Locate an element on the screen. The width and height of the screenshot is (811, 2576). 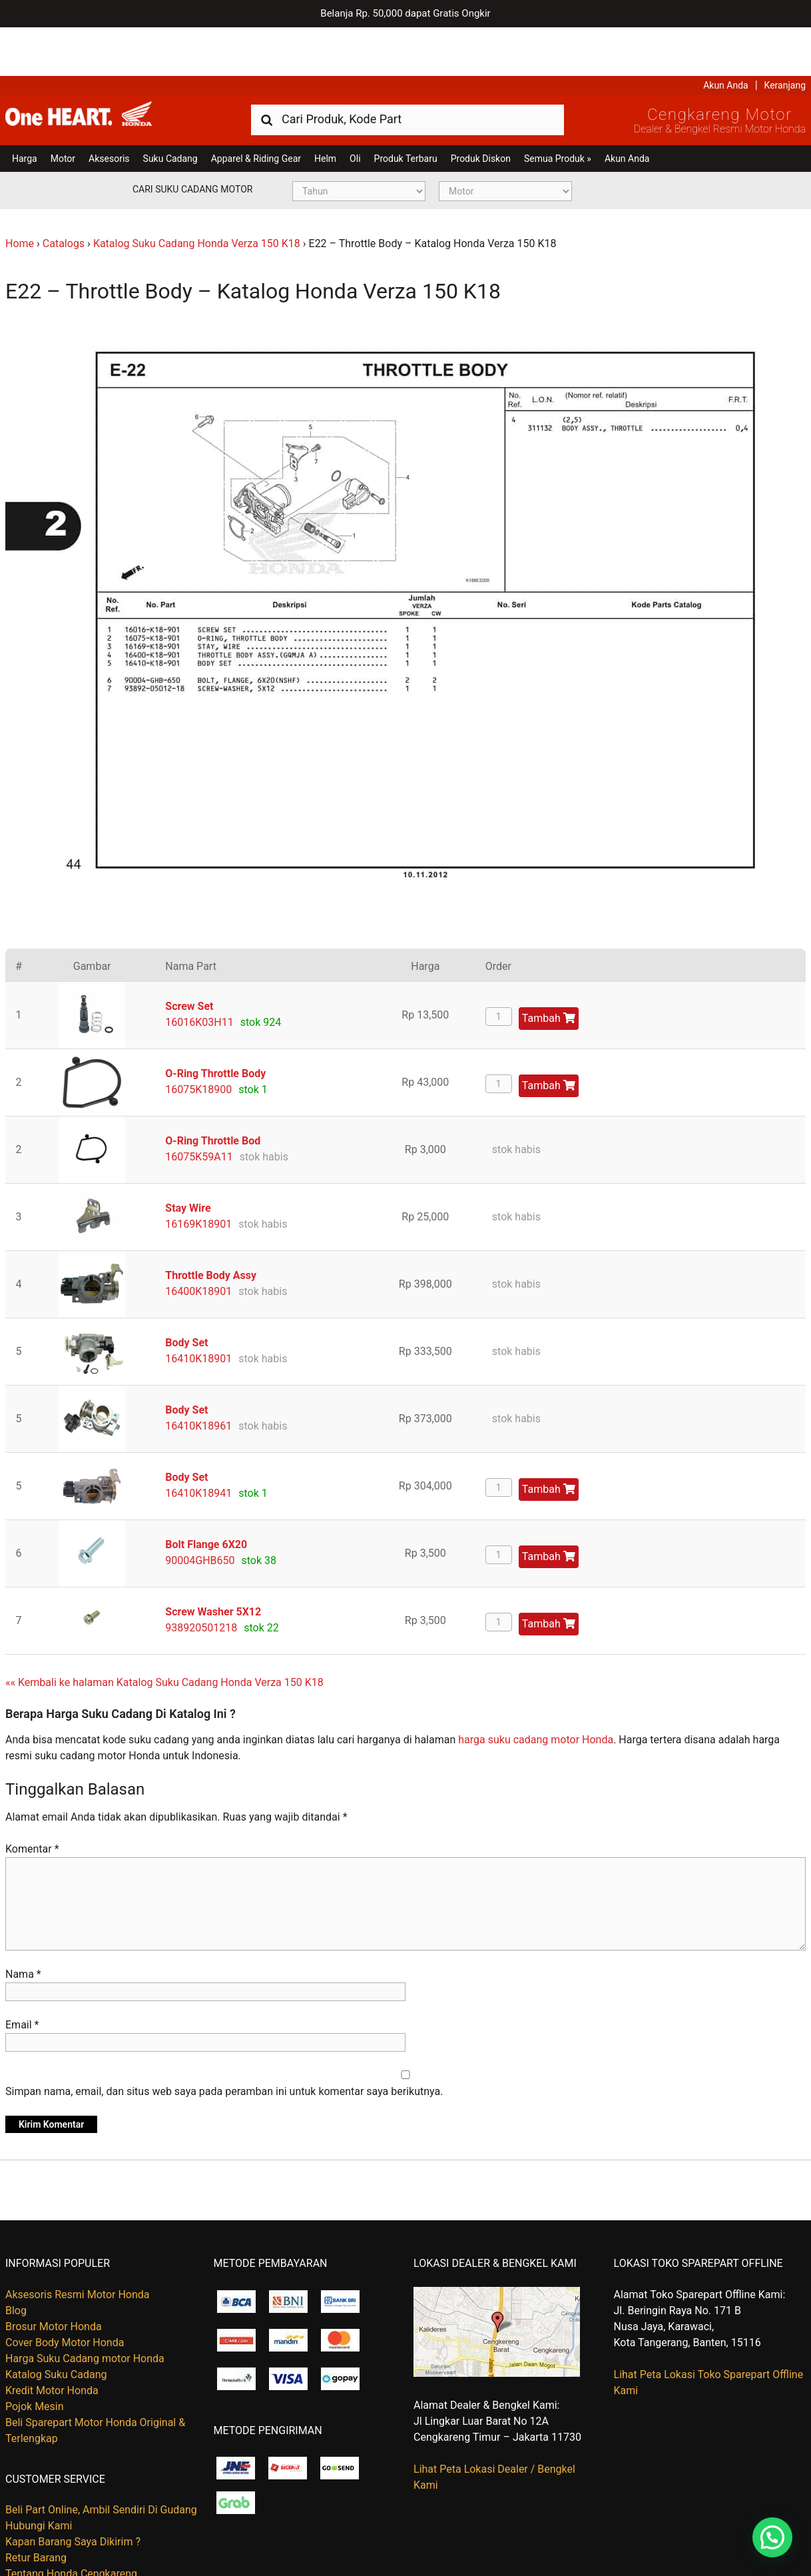
16400K18901 is located at coordinates (198, 1242).